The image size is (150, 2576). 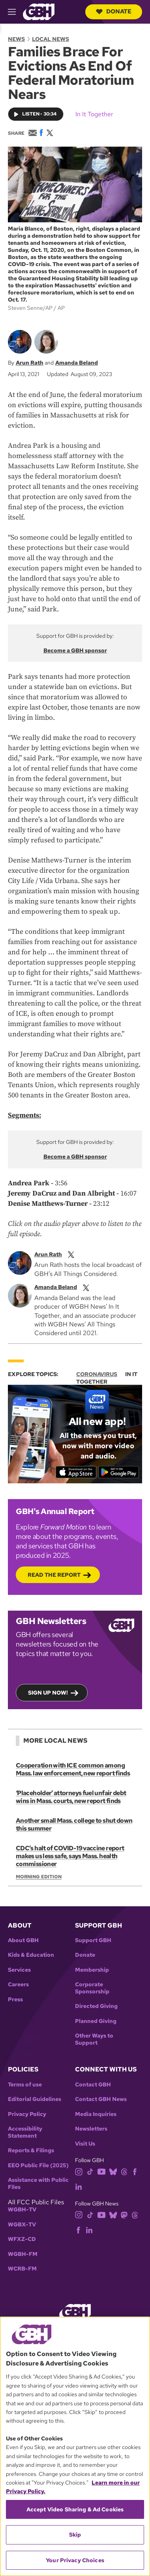 What do you see at coordinates (23, 1940) in the screenshot?
I see `About GBH` at bounding box center [23, 1940].